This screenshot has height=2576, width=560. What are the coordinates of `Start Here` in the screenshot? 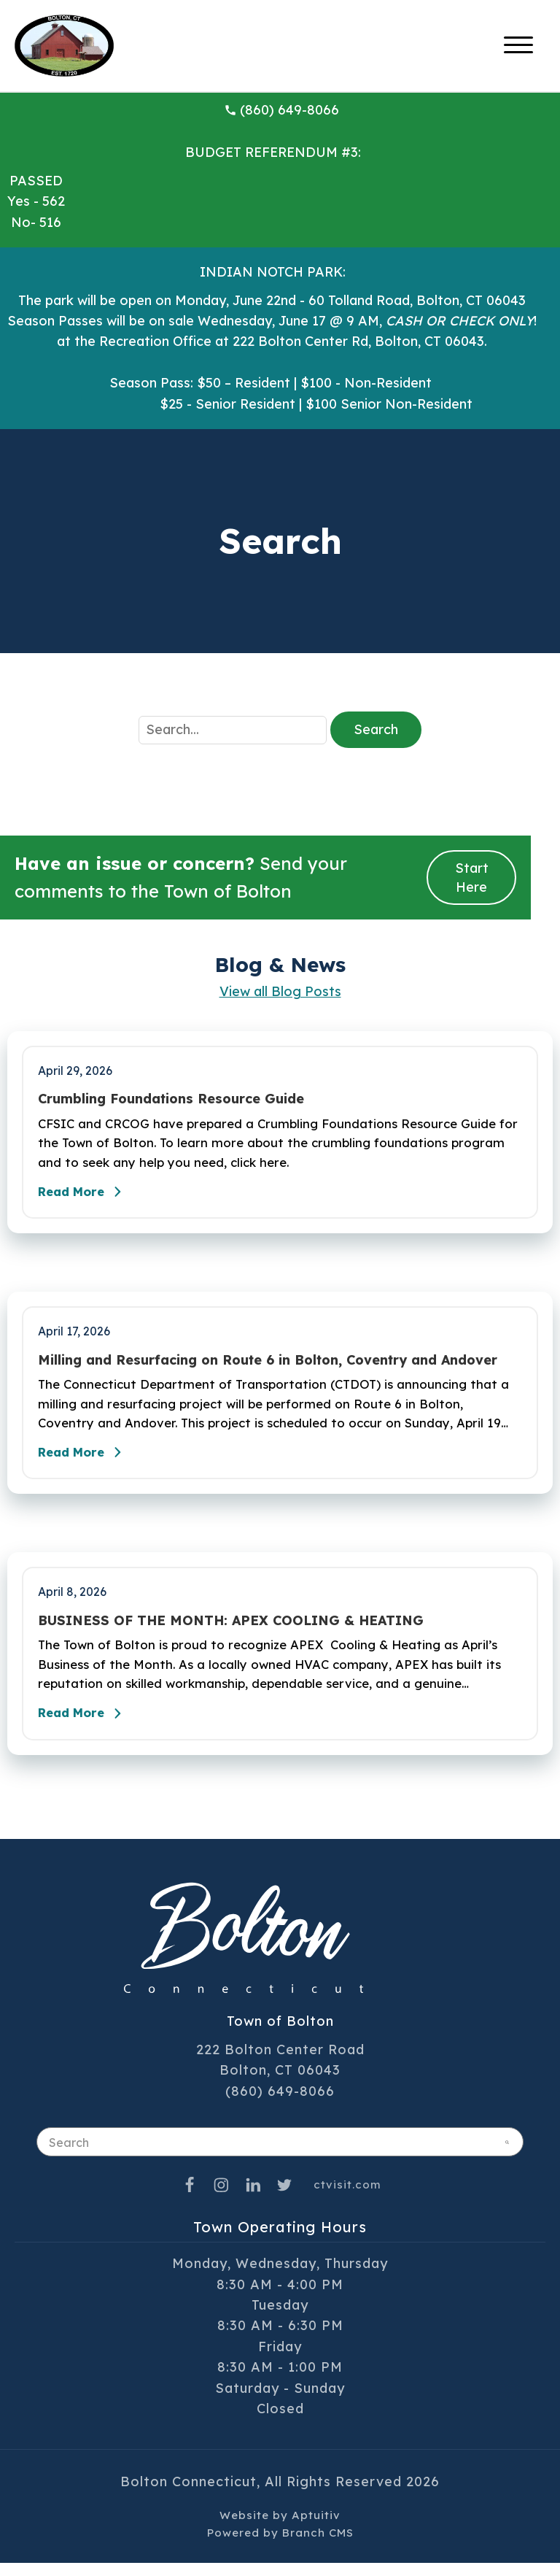 It's located at (472, 877).